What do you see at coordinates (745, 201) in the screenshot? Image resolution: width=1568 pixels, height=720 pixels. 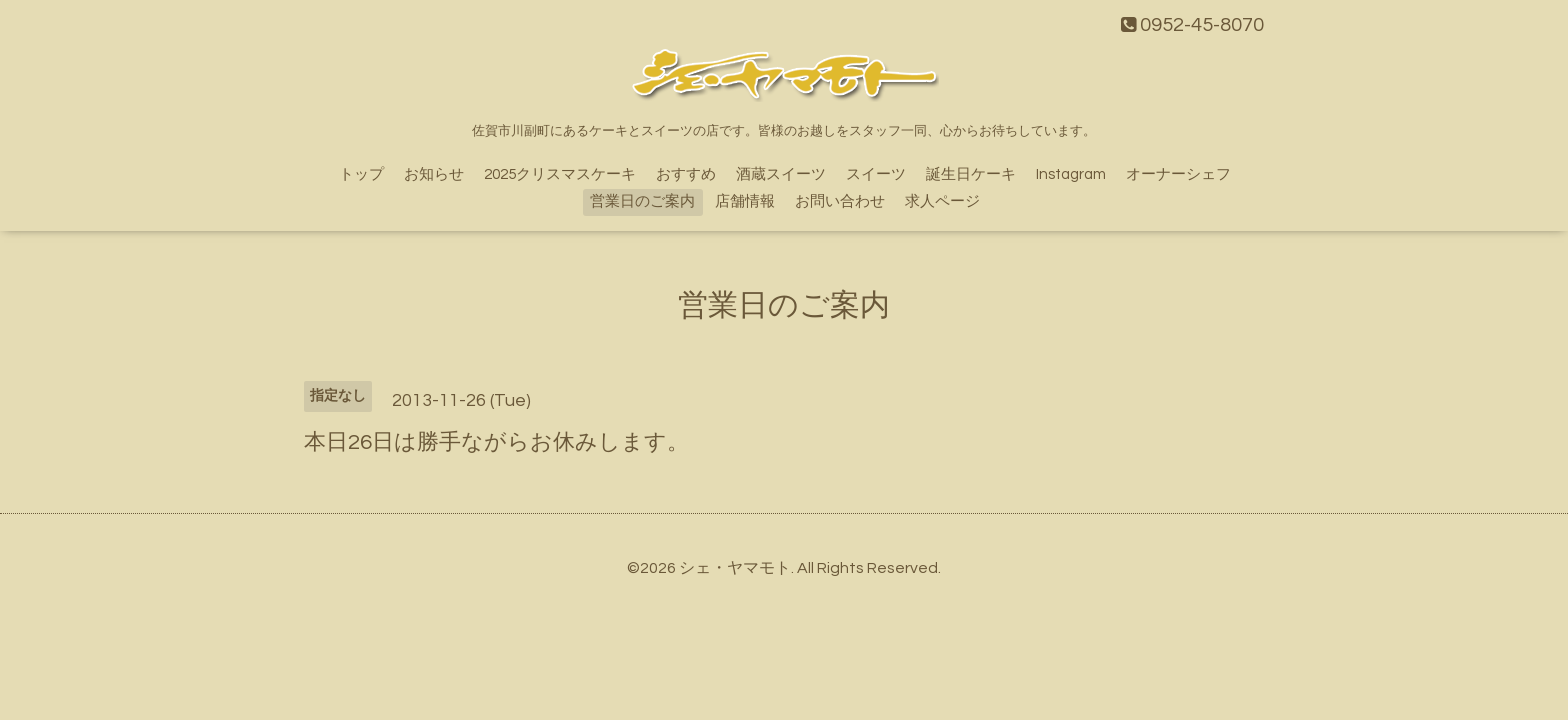 I see `店舗情報` at bounding box center [745, 201].